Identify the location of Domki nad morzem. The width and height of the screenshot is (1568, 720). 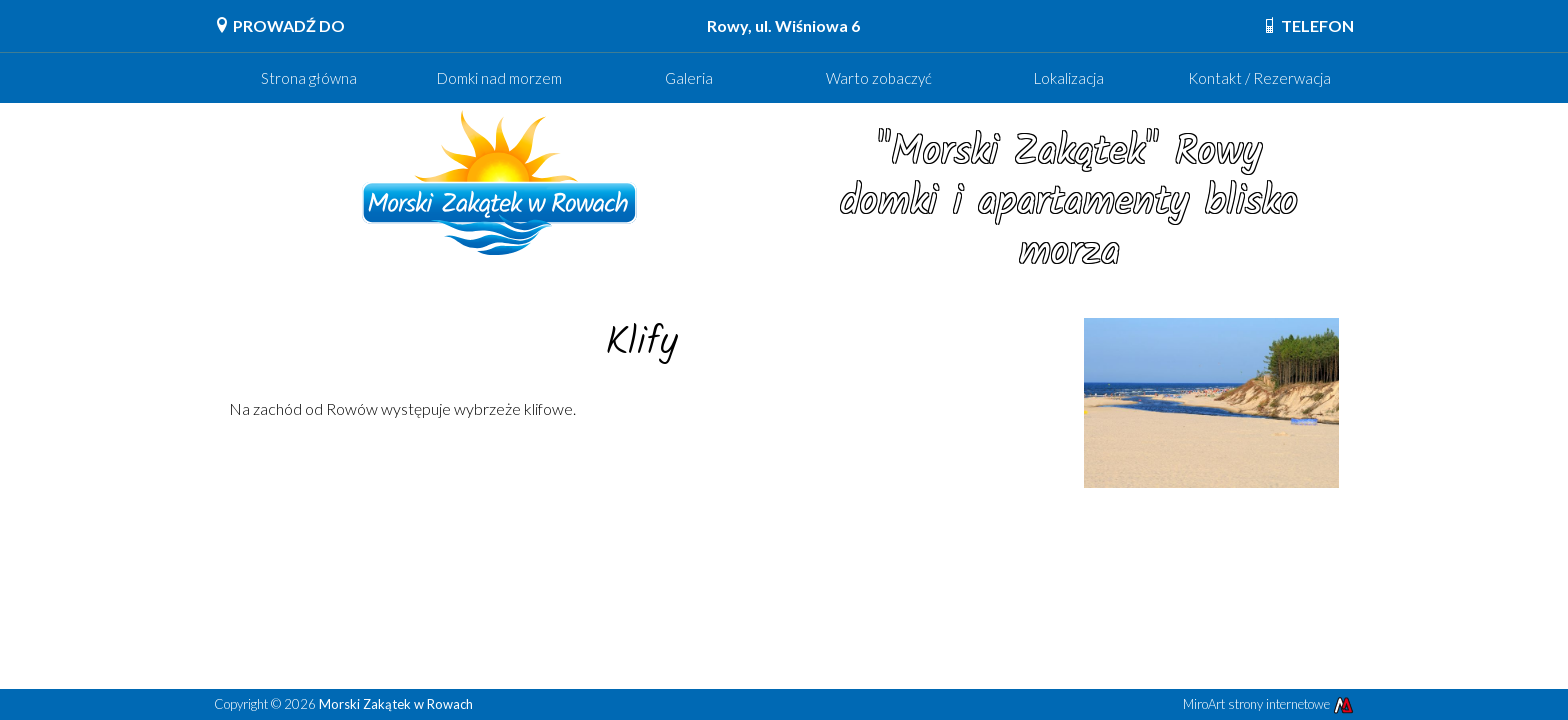
(499, 78).